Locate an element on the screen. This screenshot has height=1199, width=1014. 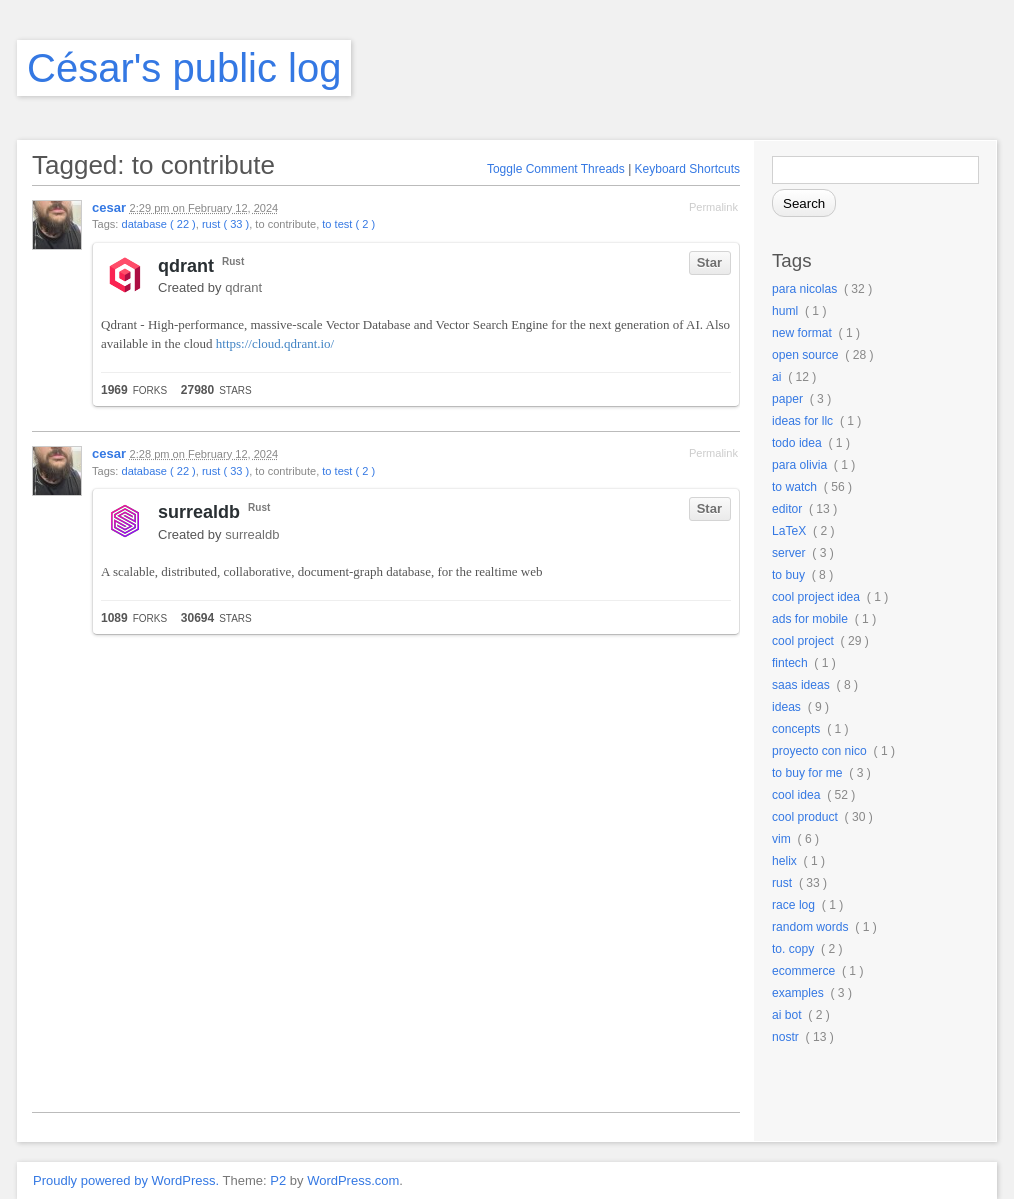
LaTeX is located at coordinates (789, 531).